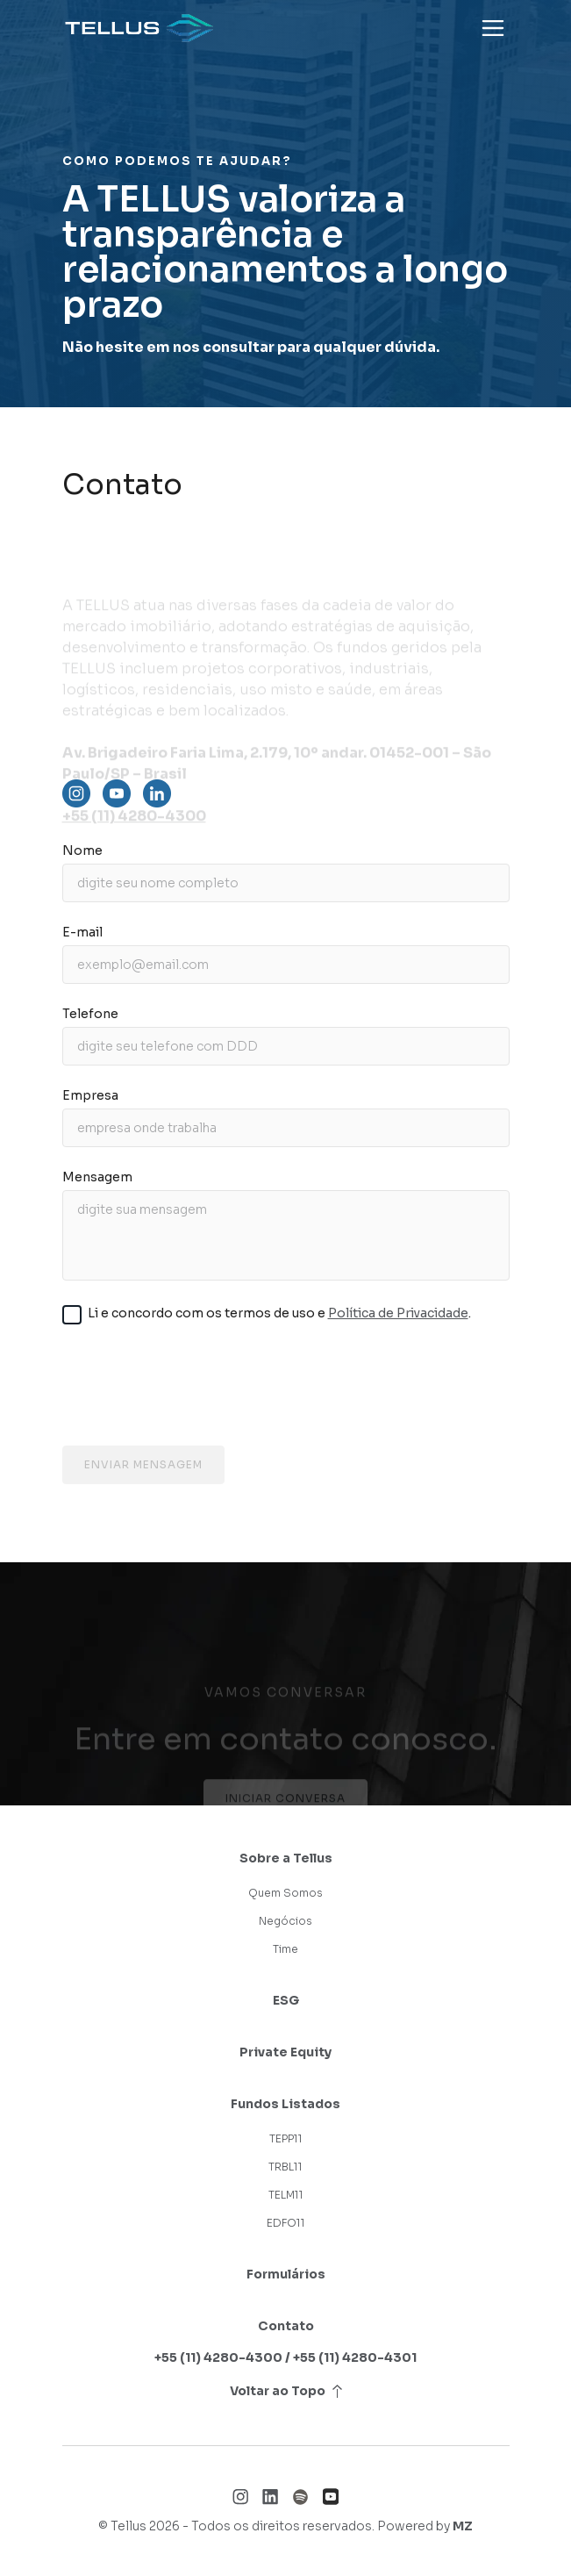 Image resolution: width=571 pixels, height=2576 pixels. I want to click on Quem Somos, so click(285, 1892).